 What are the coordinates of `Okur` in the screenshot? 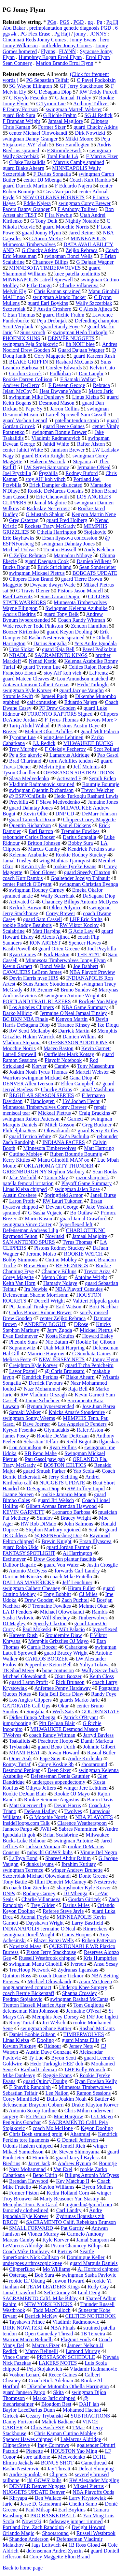 It's located at (63, 1705).